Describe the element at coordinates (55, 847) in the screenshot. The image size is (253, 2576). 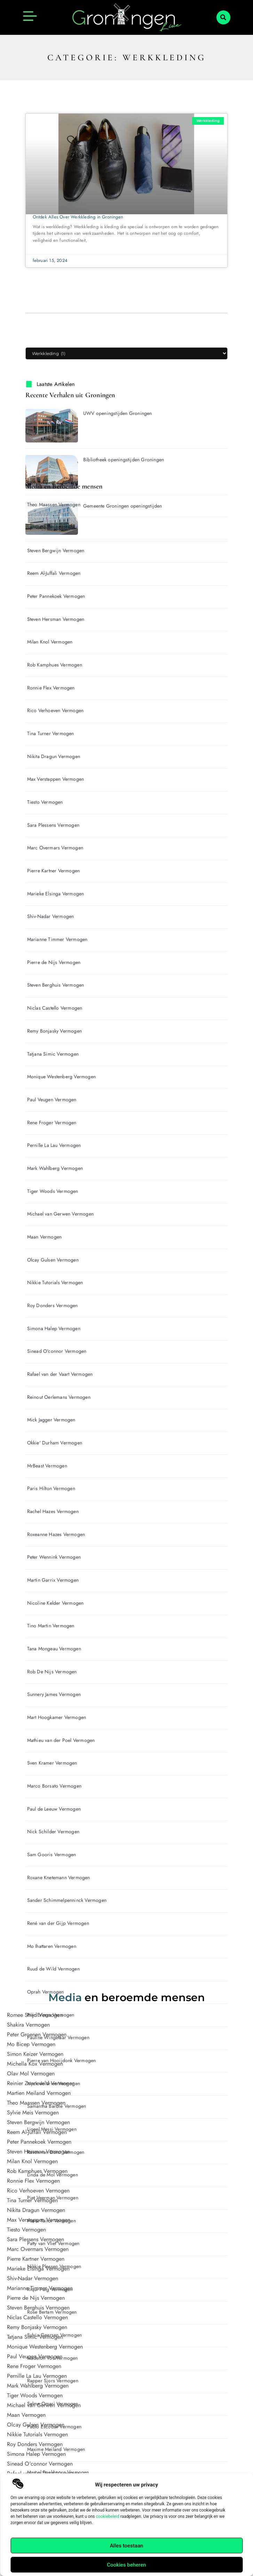
I see `Marc Overmars Vermogen` at that location.